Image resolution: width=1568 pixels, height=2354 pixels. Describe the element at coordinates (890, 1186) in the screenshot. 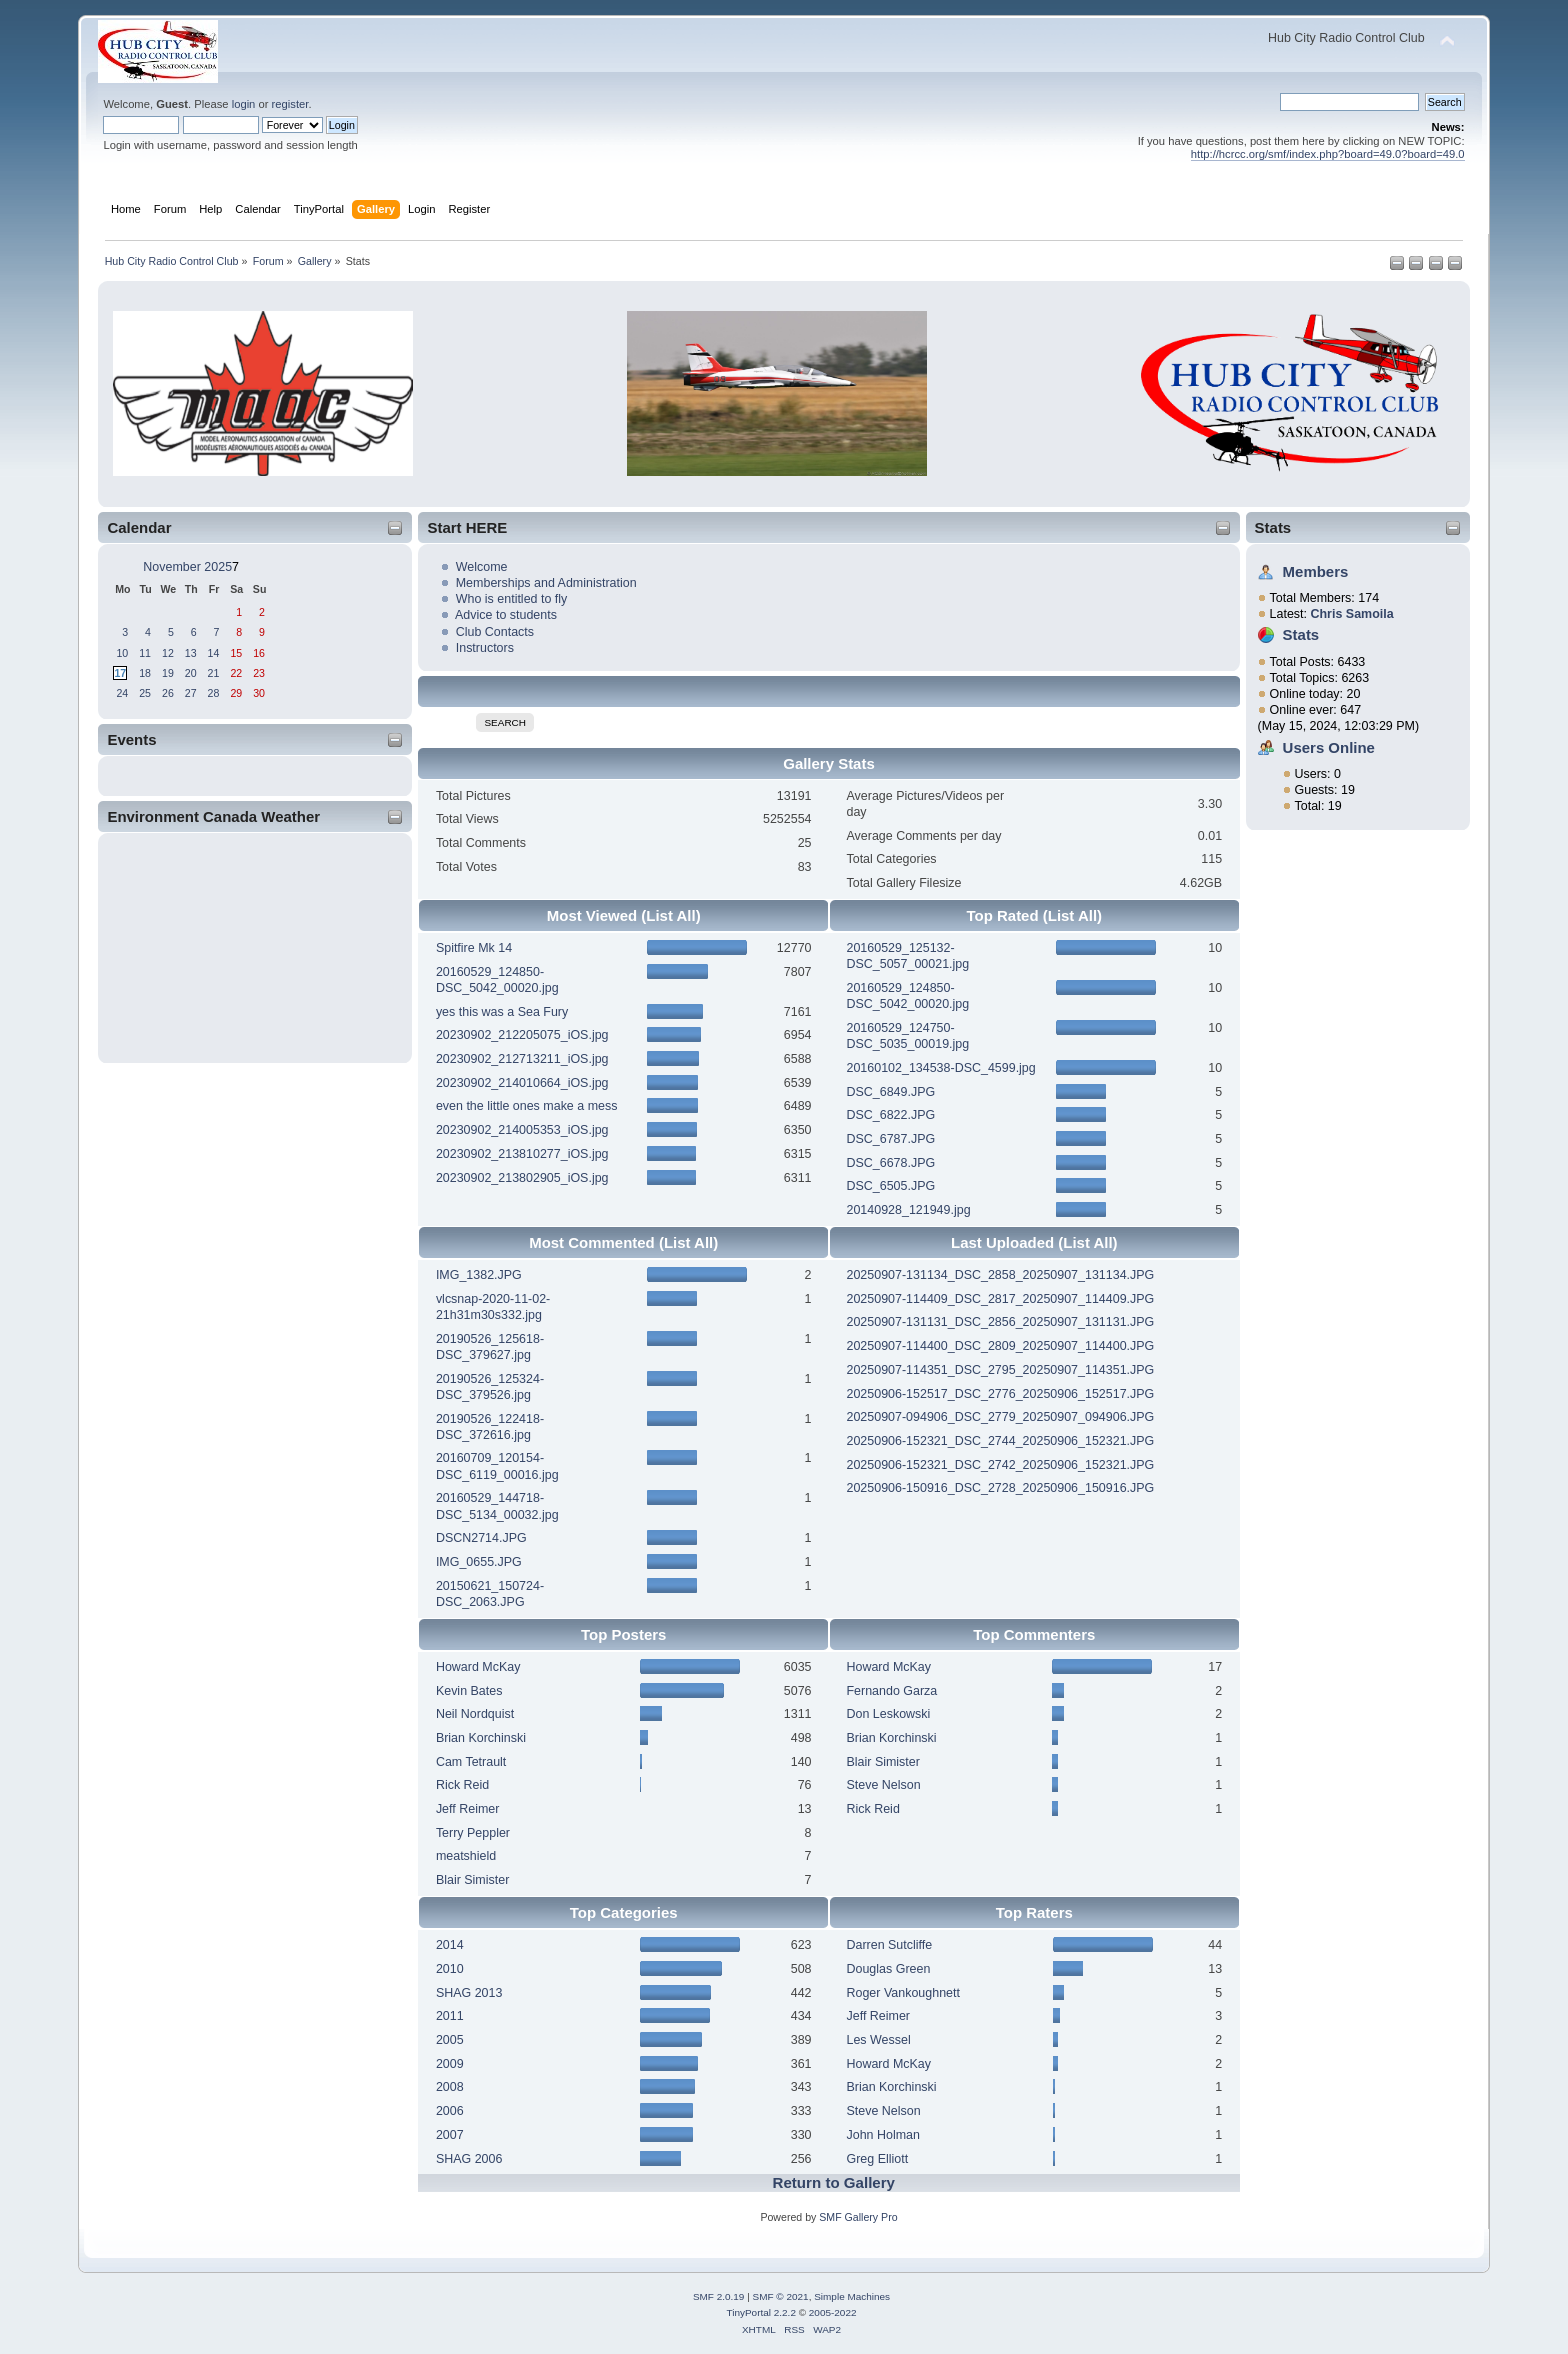

I see `DSC_6505.JPG` at that location.